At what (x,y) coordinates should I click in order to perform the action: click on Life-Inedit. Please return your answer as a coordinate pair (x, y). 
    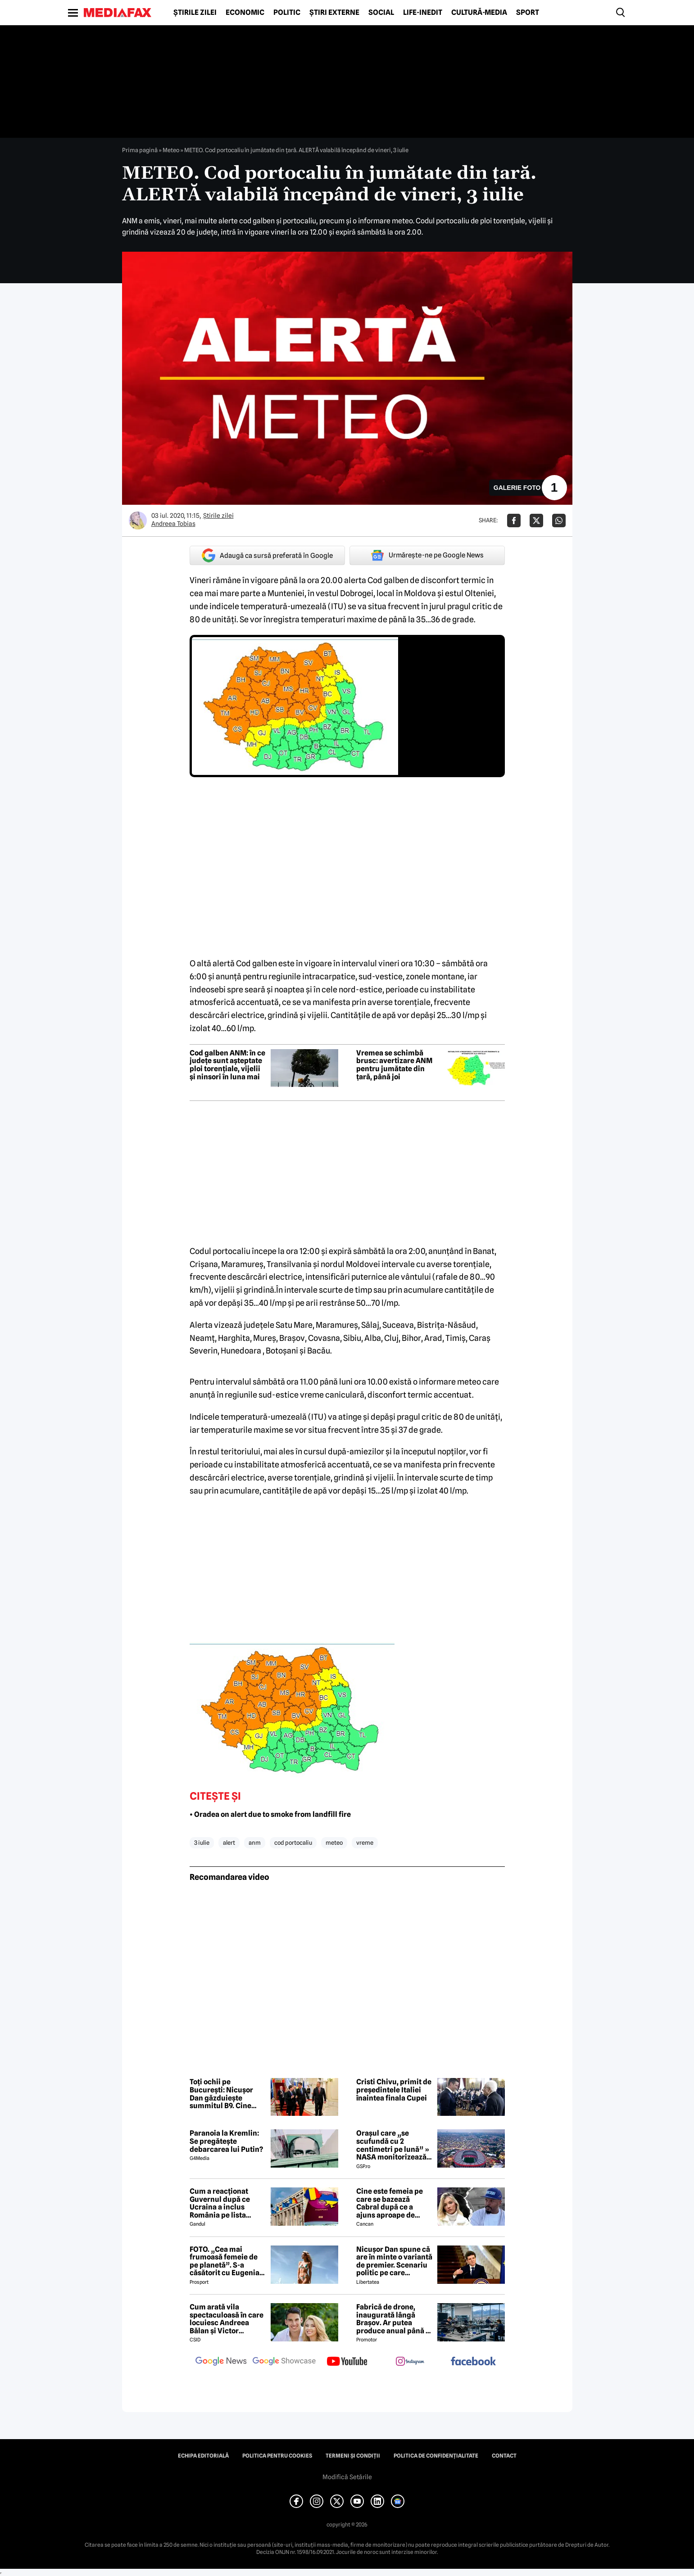
    Looking at the image, I should click on (422, 12).